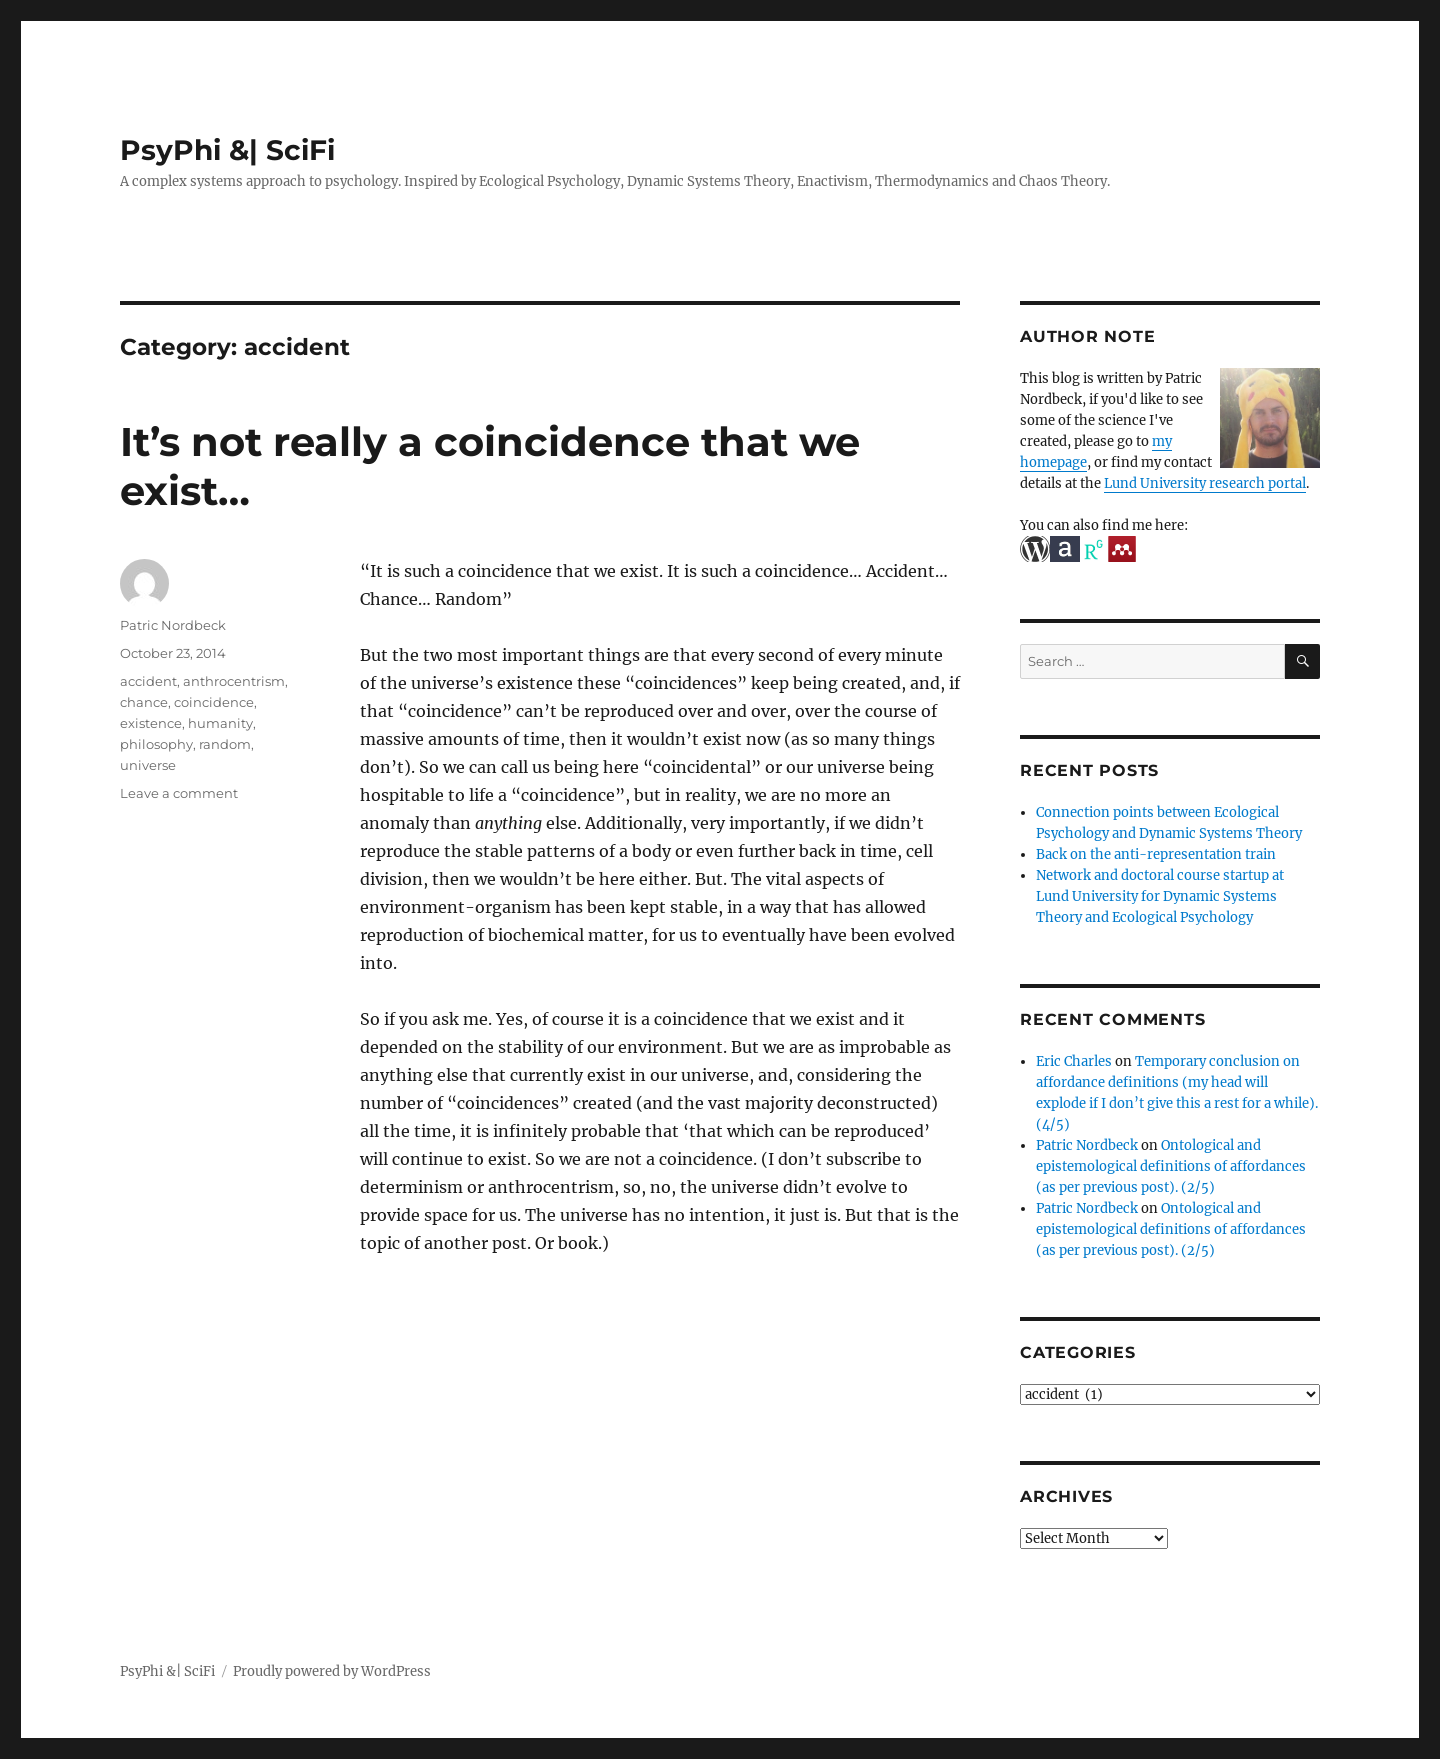 This screenshot has height=1759, width=1440. Describe the element at coordinates (144, 702) in the screenshot. I see `chance` at that location.